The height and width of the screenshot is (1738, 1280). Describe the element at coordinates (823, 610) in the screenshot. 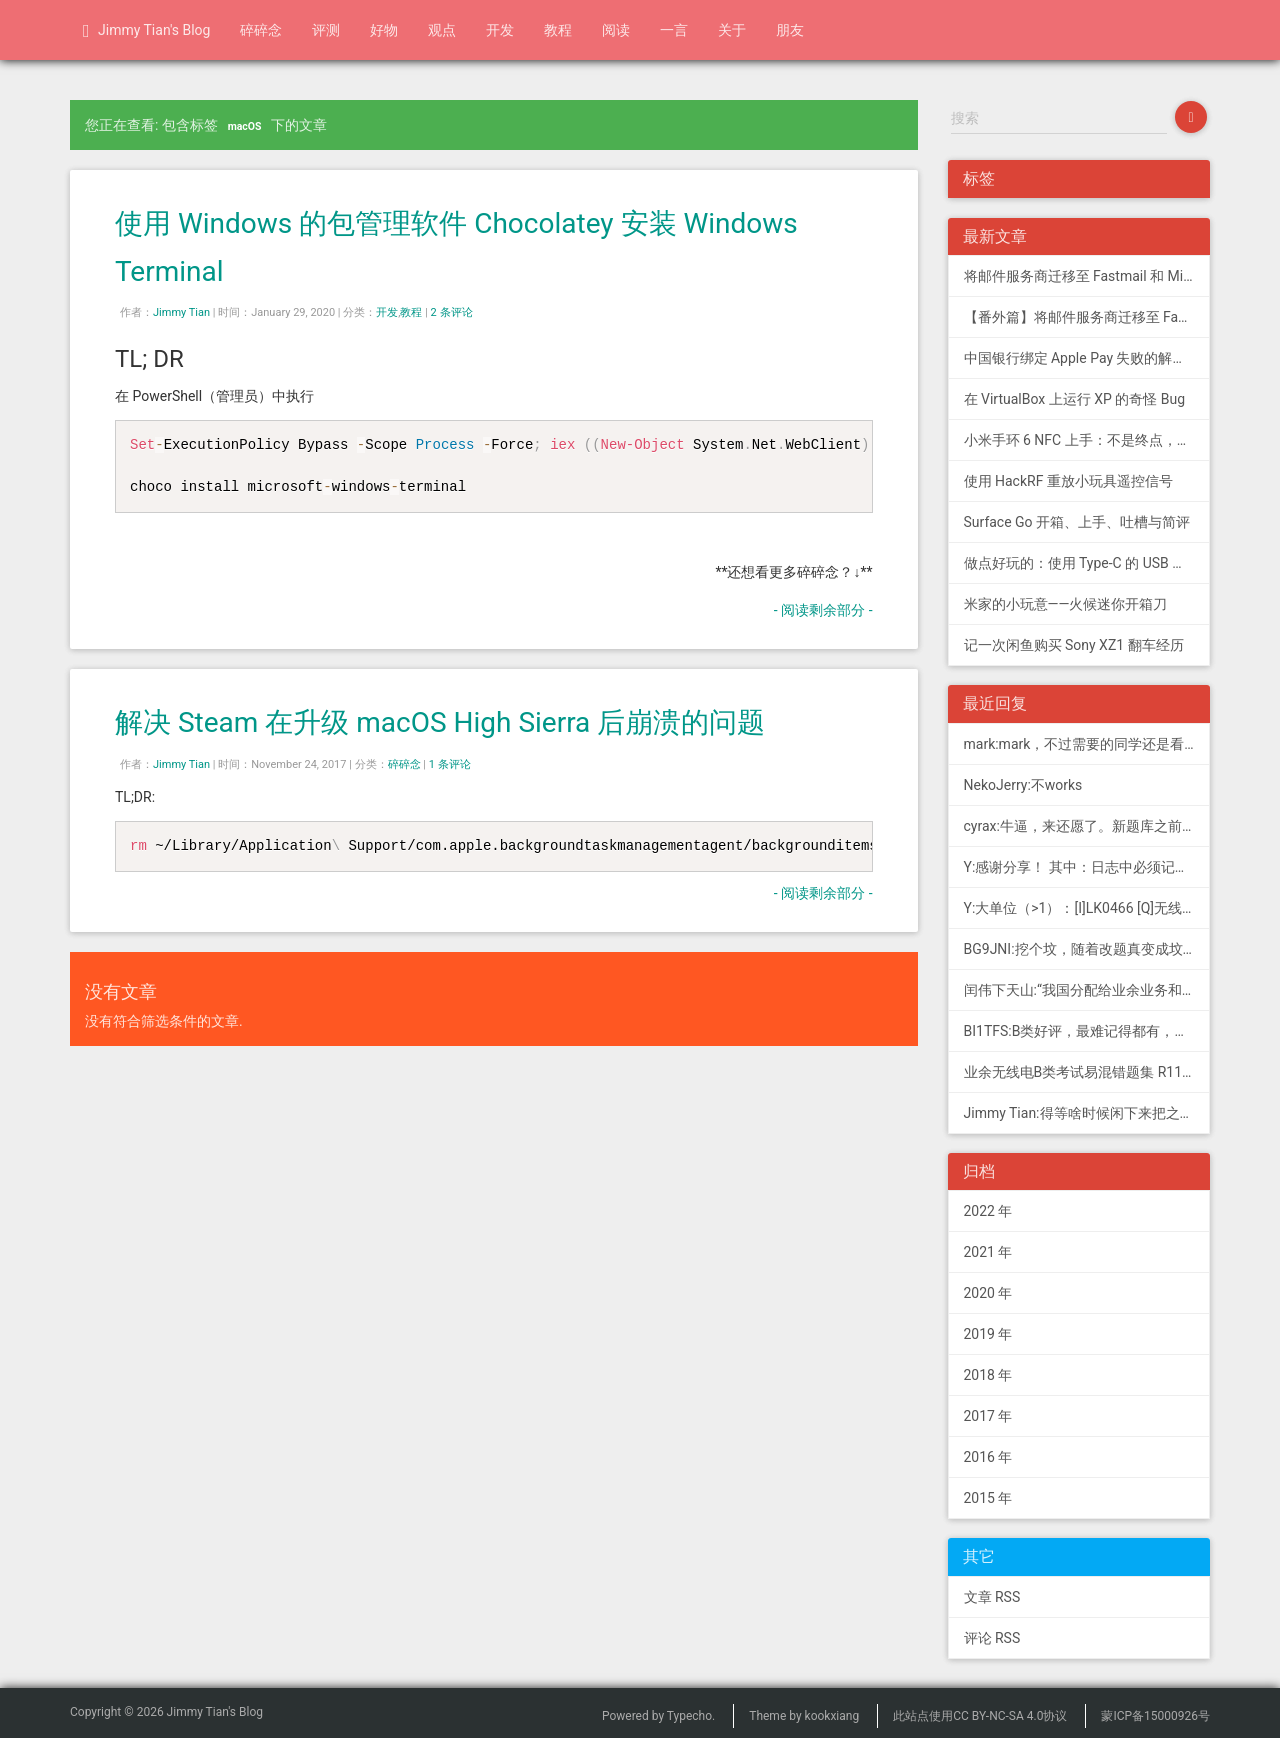

I see `- 阅读剩余部分 -` at that location.